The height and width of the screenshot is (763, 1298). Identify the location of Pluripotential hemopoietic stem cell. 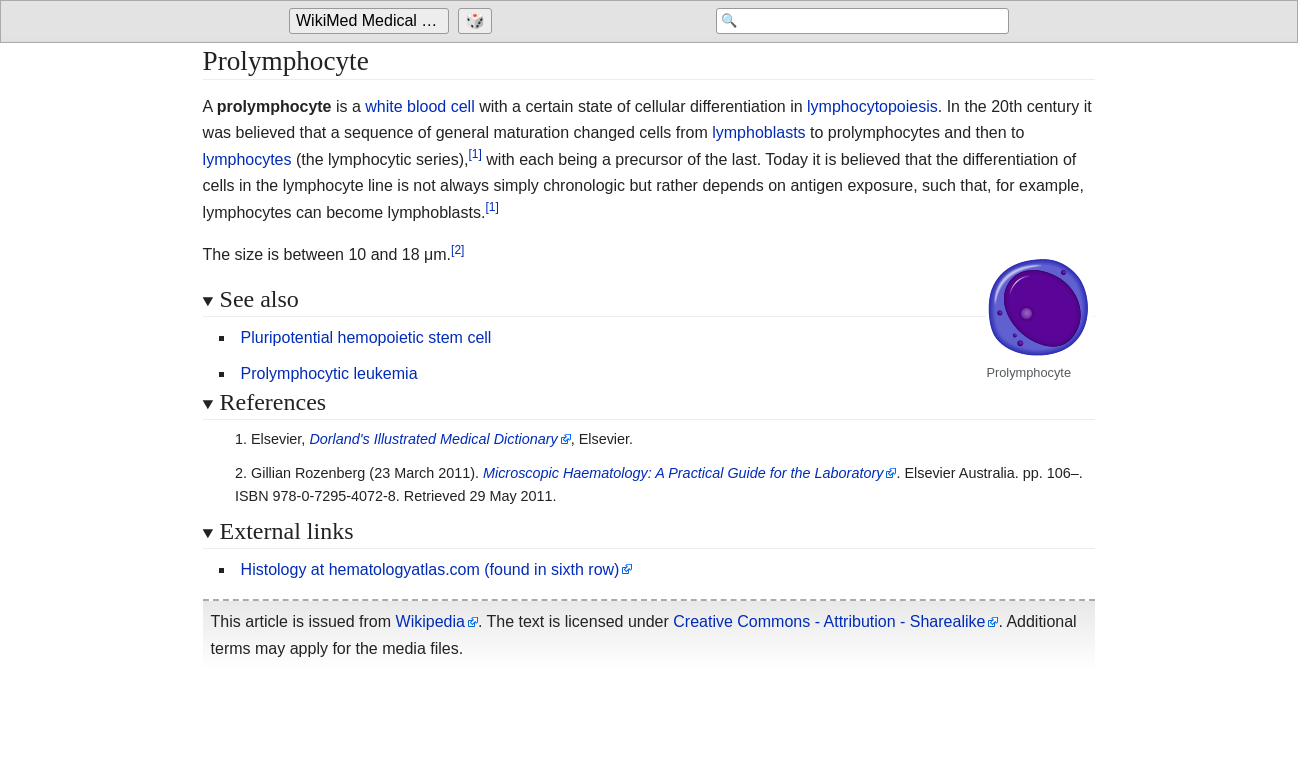
(366, 337).